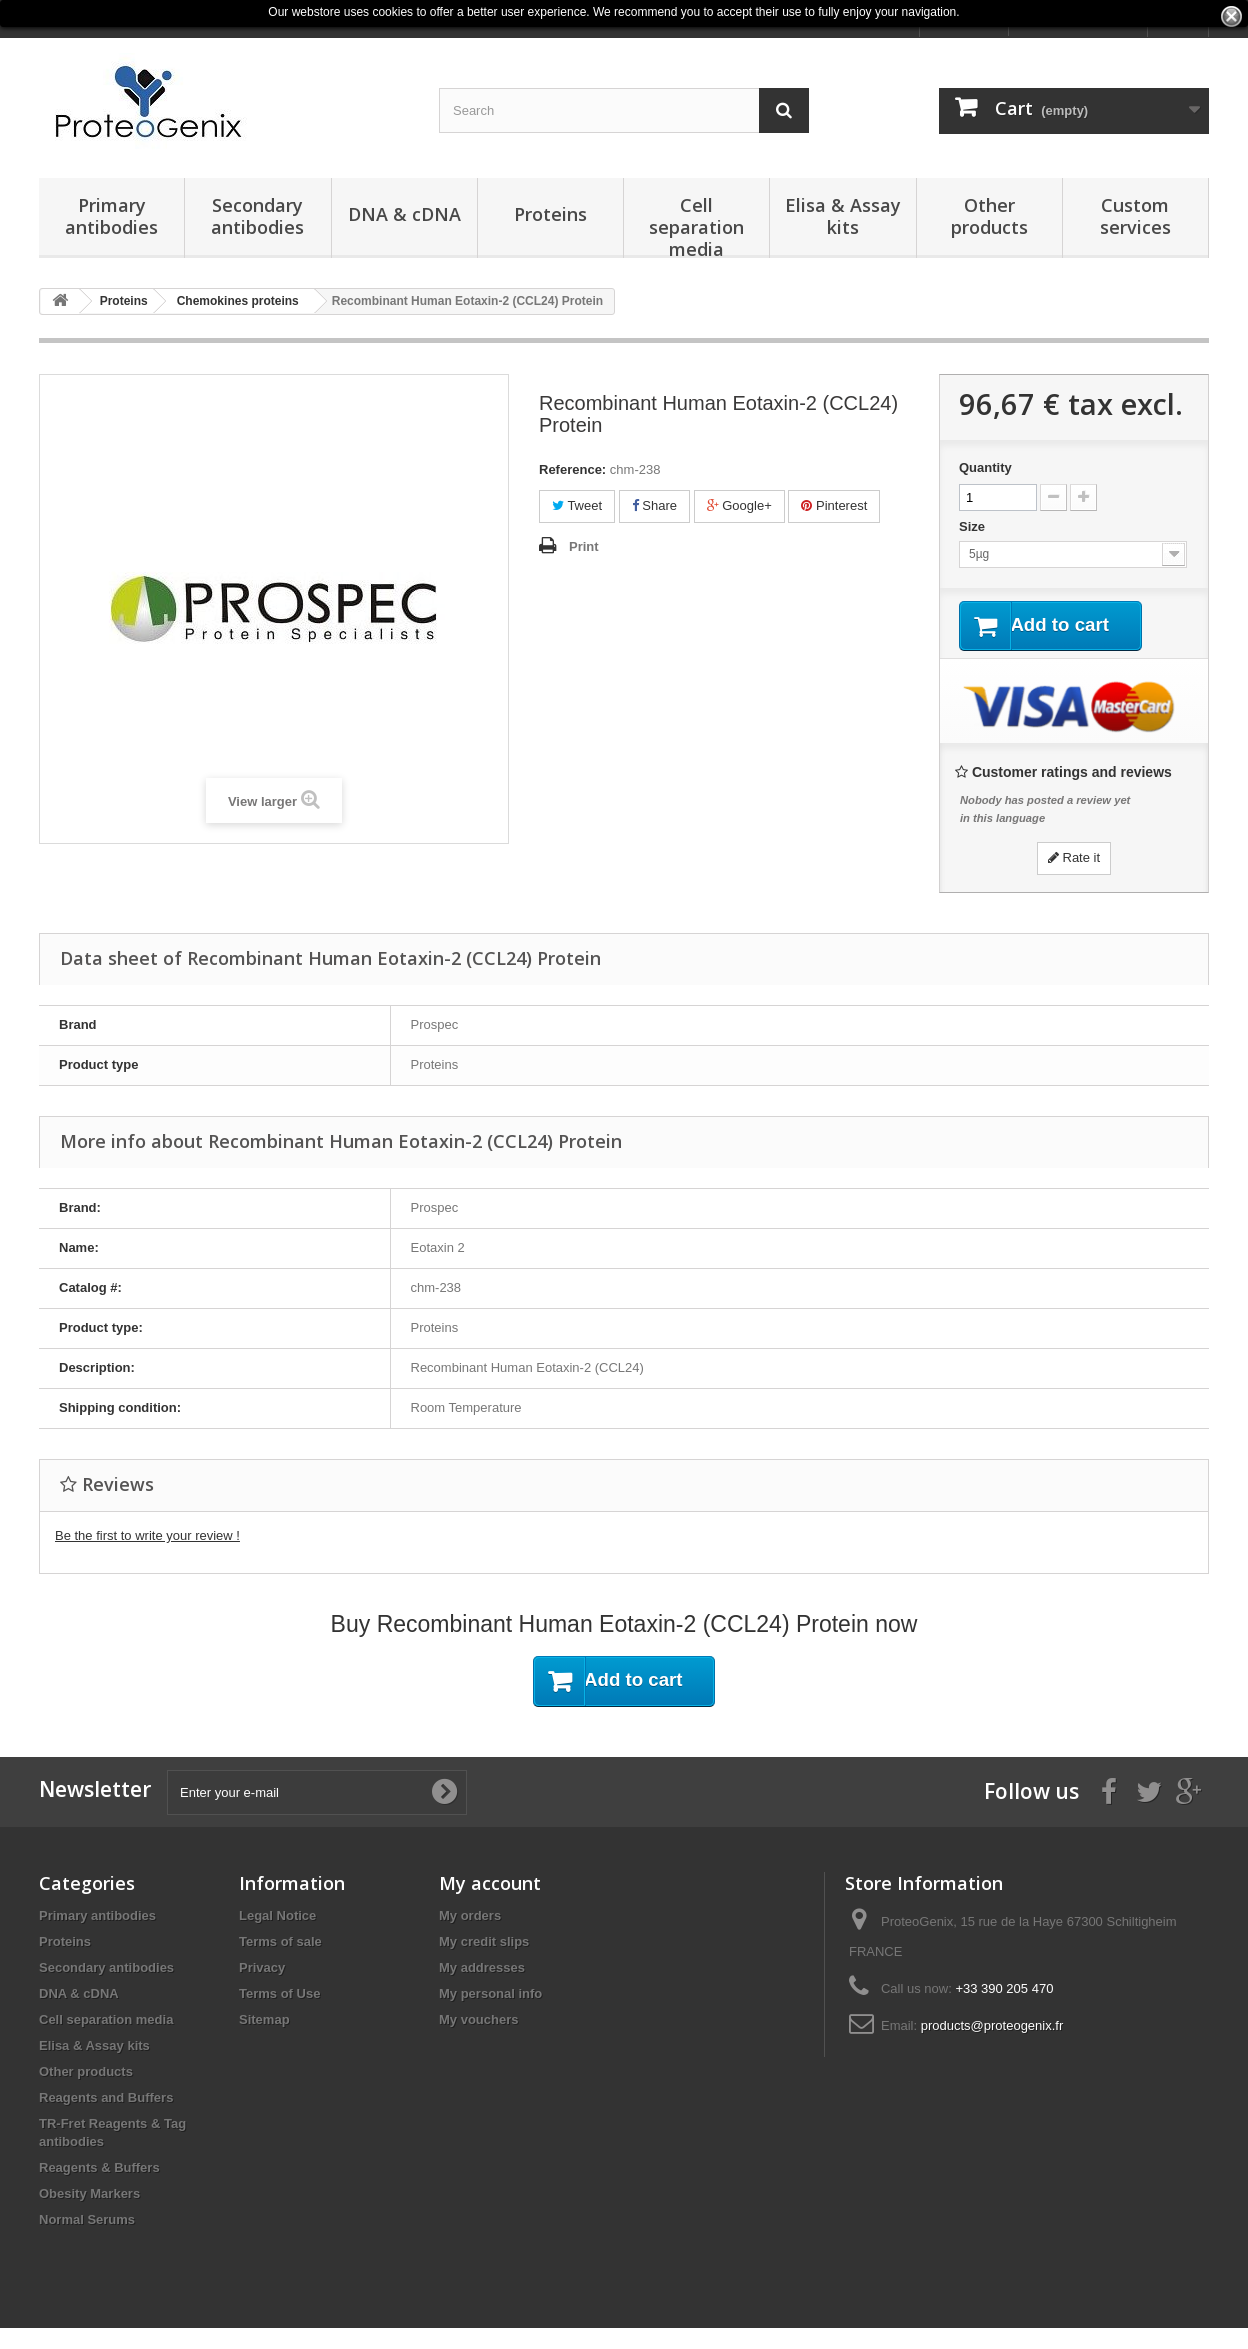 The image size is (1248, 2349). I want to click on Custom services, so click(1135, 216).